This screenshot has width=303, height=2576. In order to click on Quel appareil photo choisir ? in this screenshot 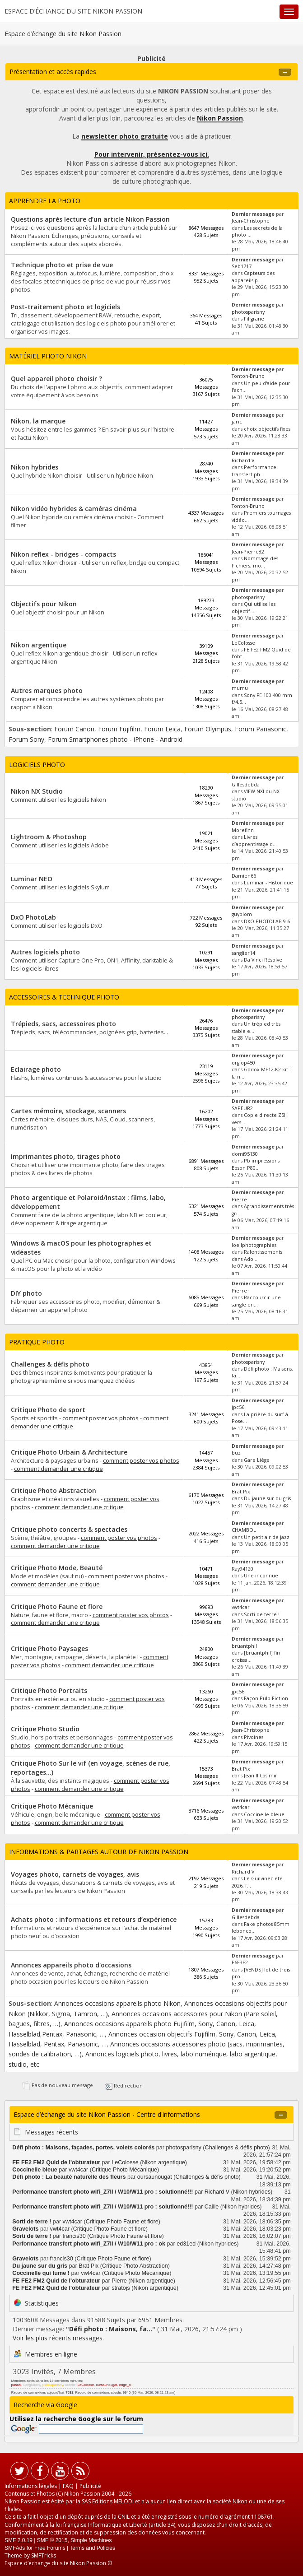, I will do `click(56, 378)`.